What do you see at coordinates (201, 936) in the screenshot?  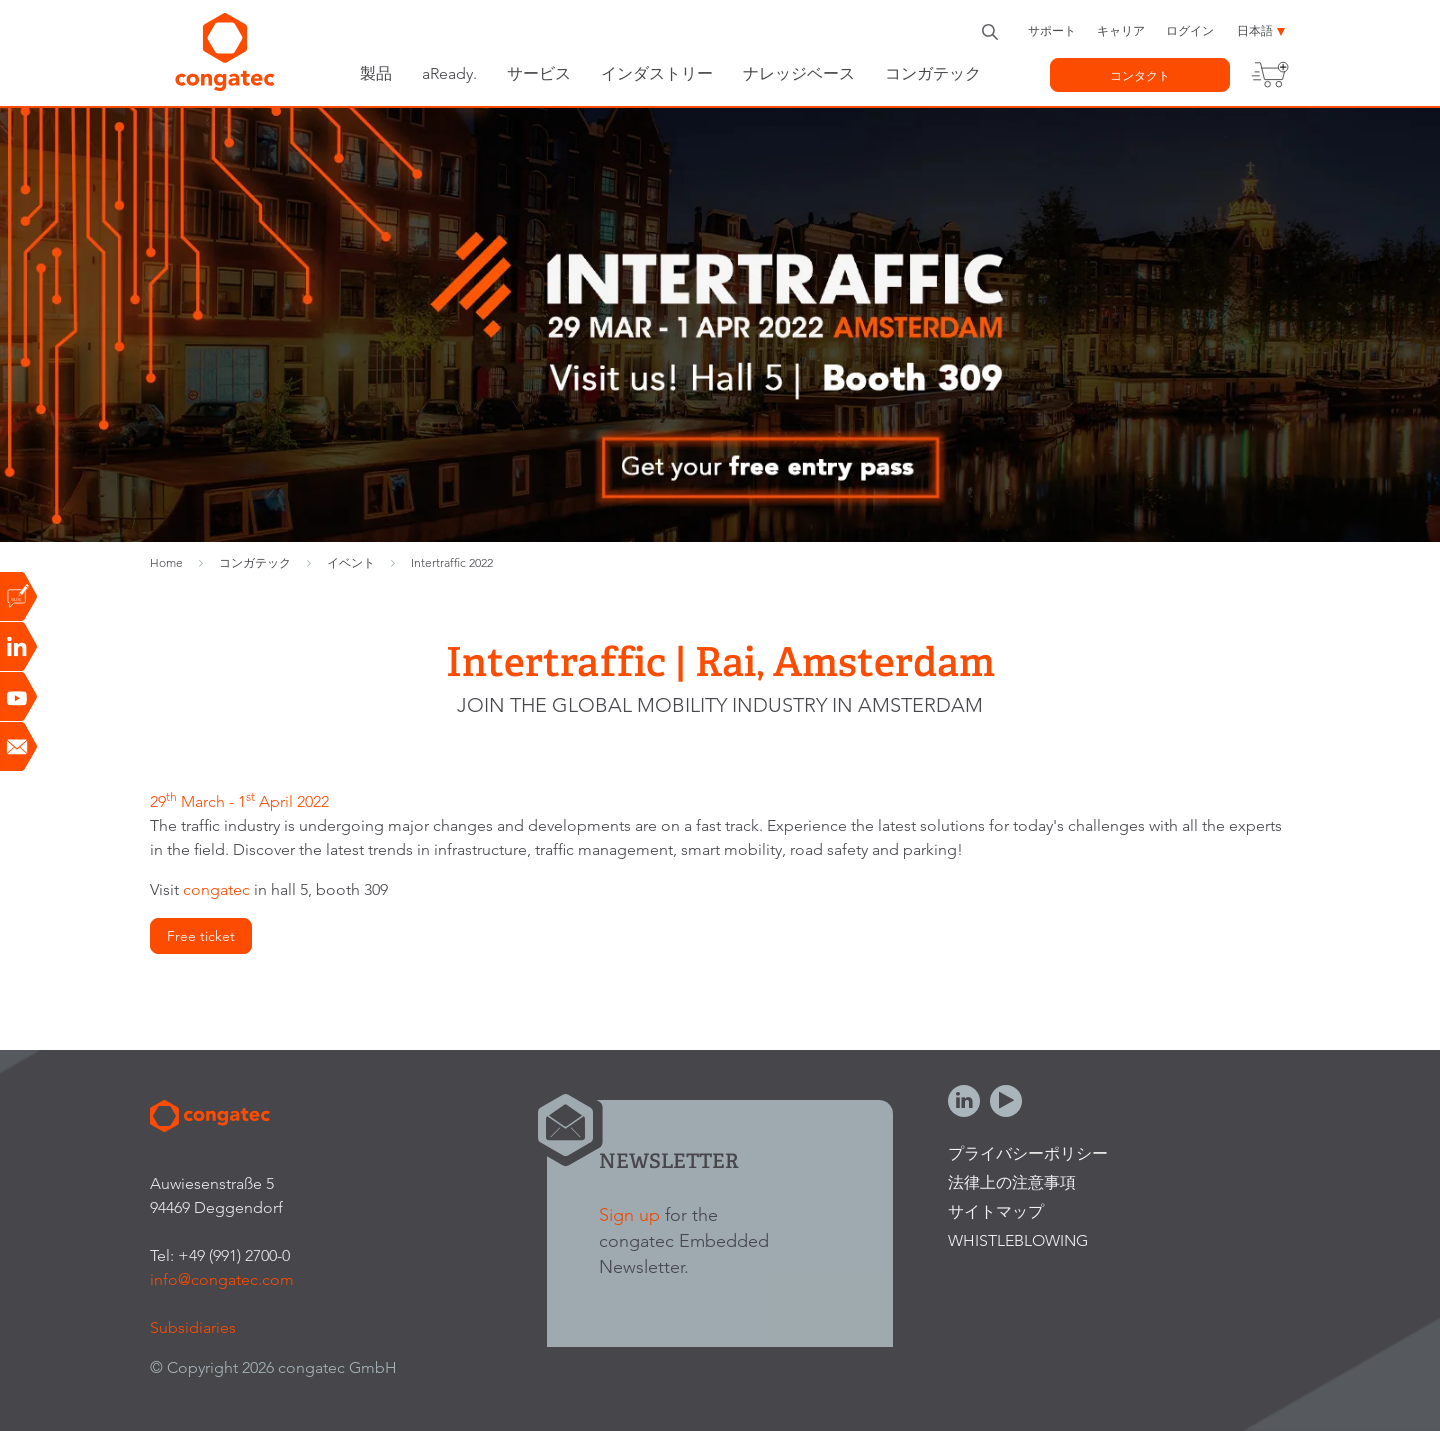 I see `Free ticket` at bounding box center [201, 936].